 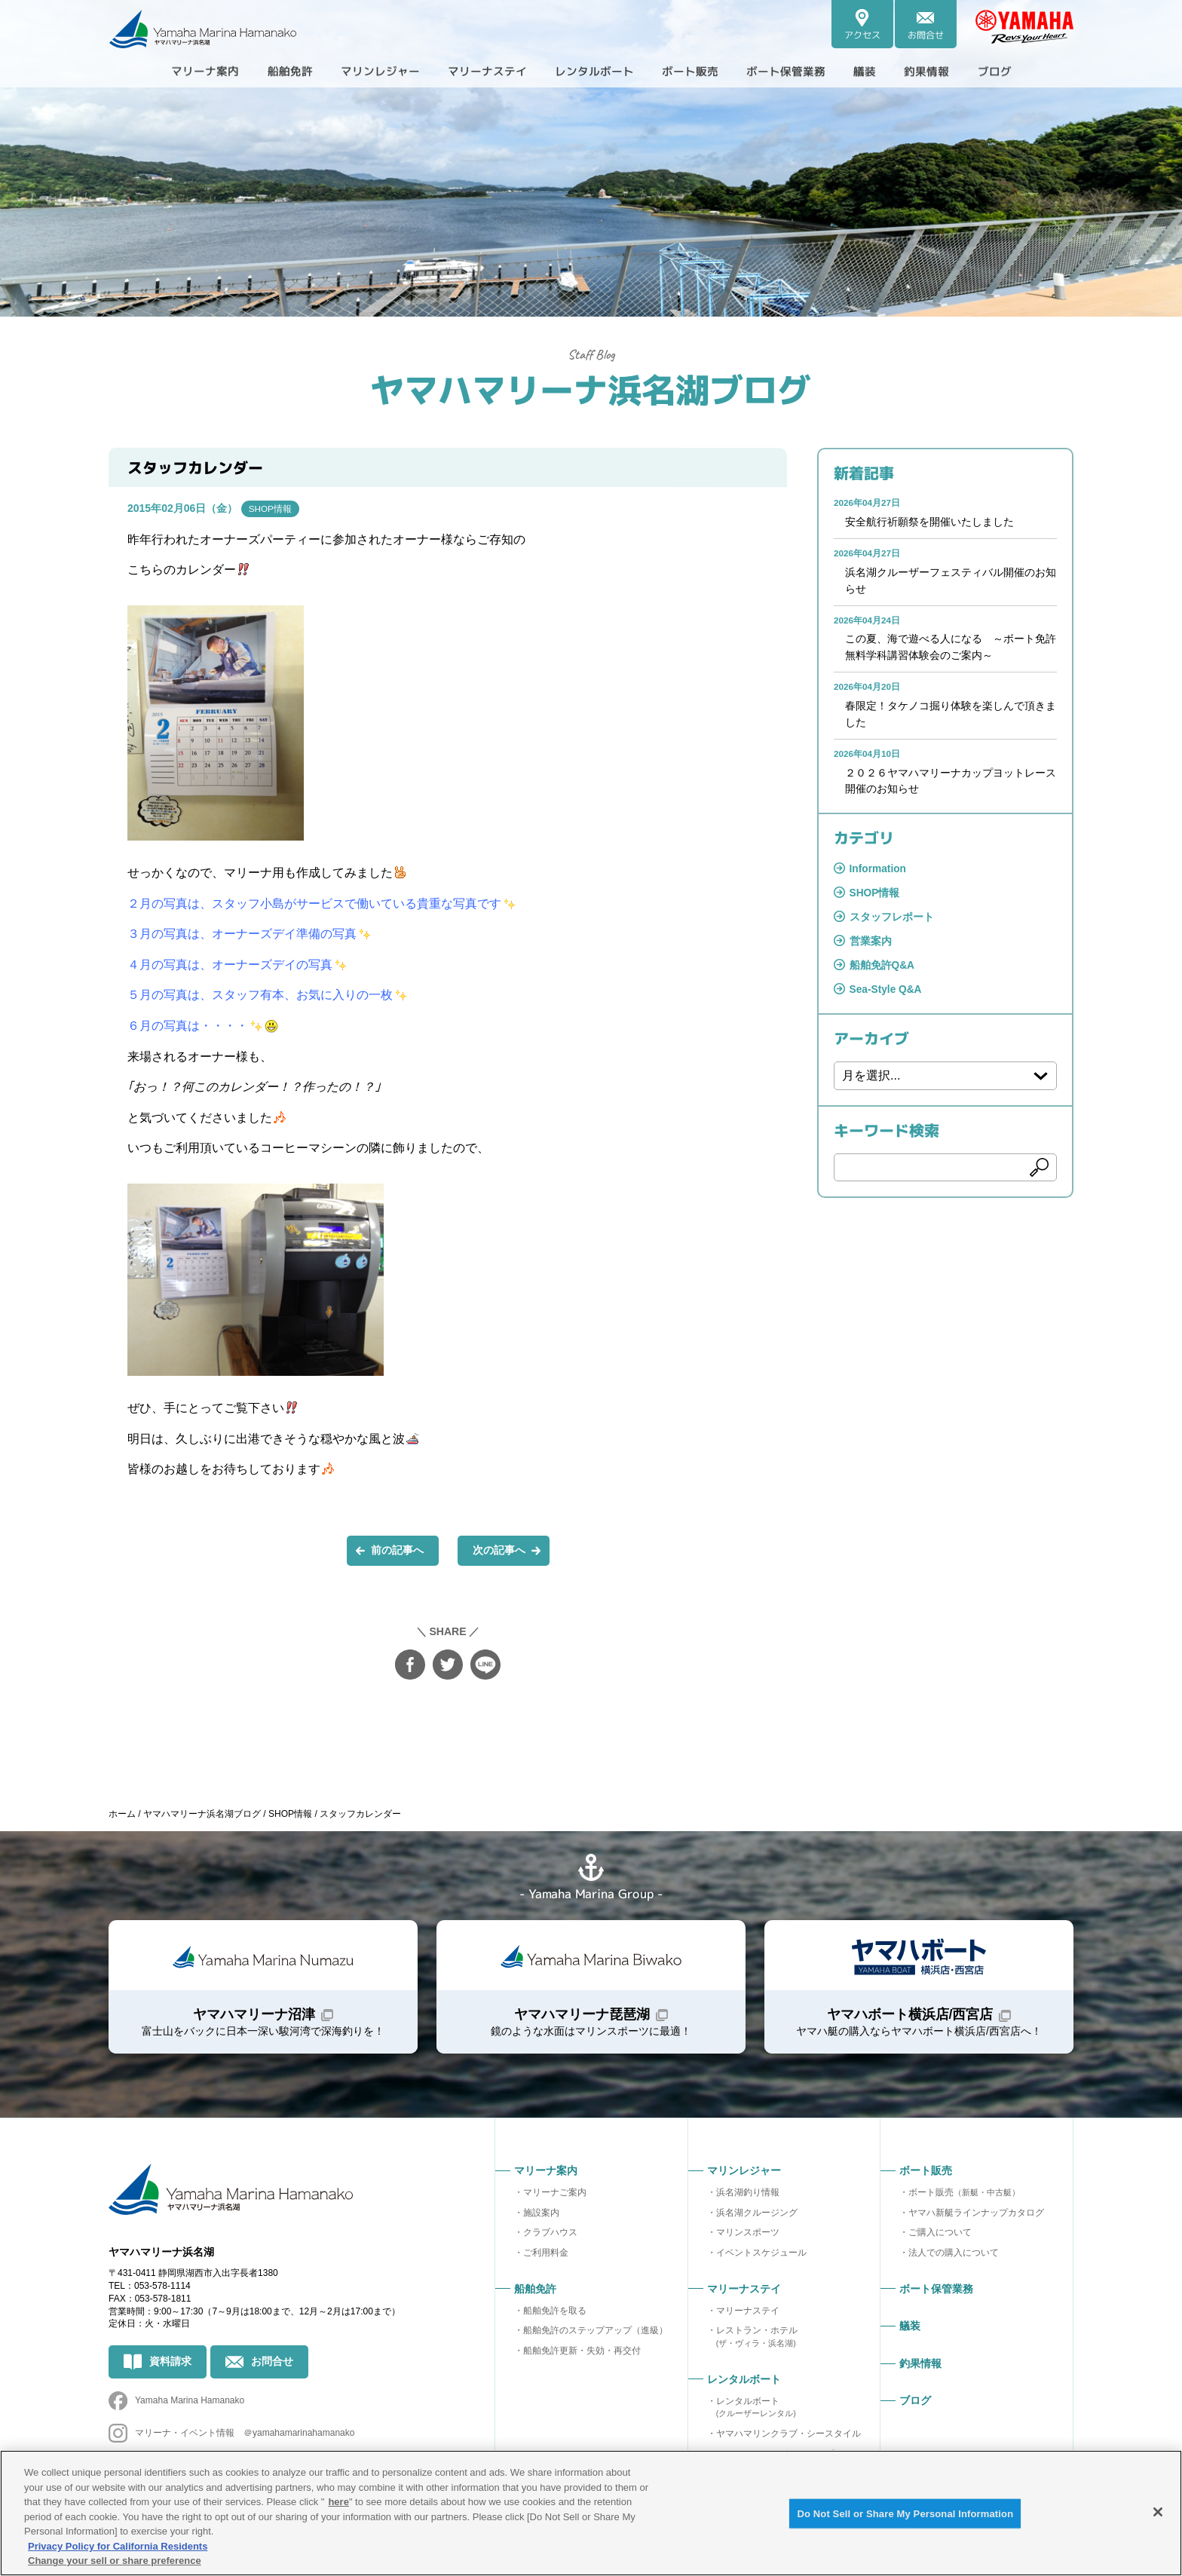 I want to click on ホーム, so click(x=122, y=1814).